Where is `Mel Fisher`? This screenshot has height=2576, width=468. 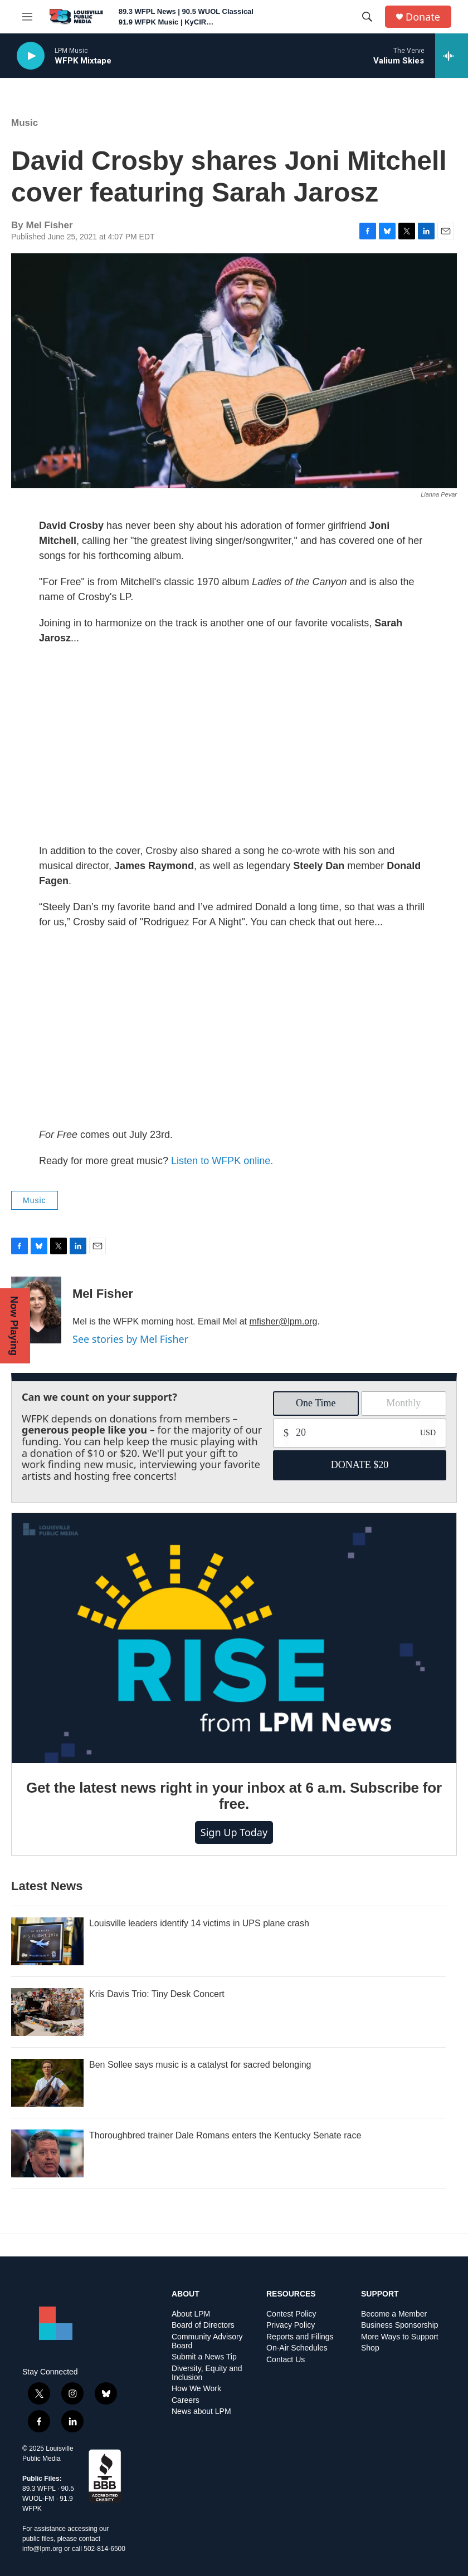 Mel Fisher is located at coordinates (102, 1294).